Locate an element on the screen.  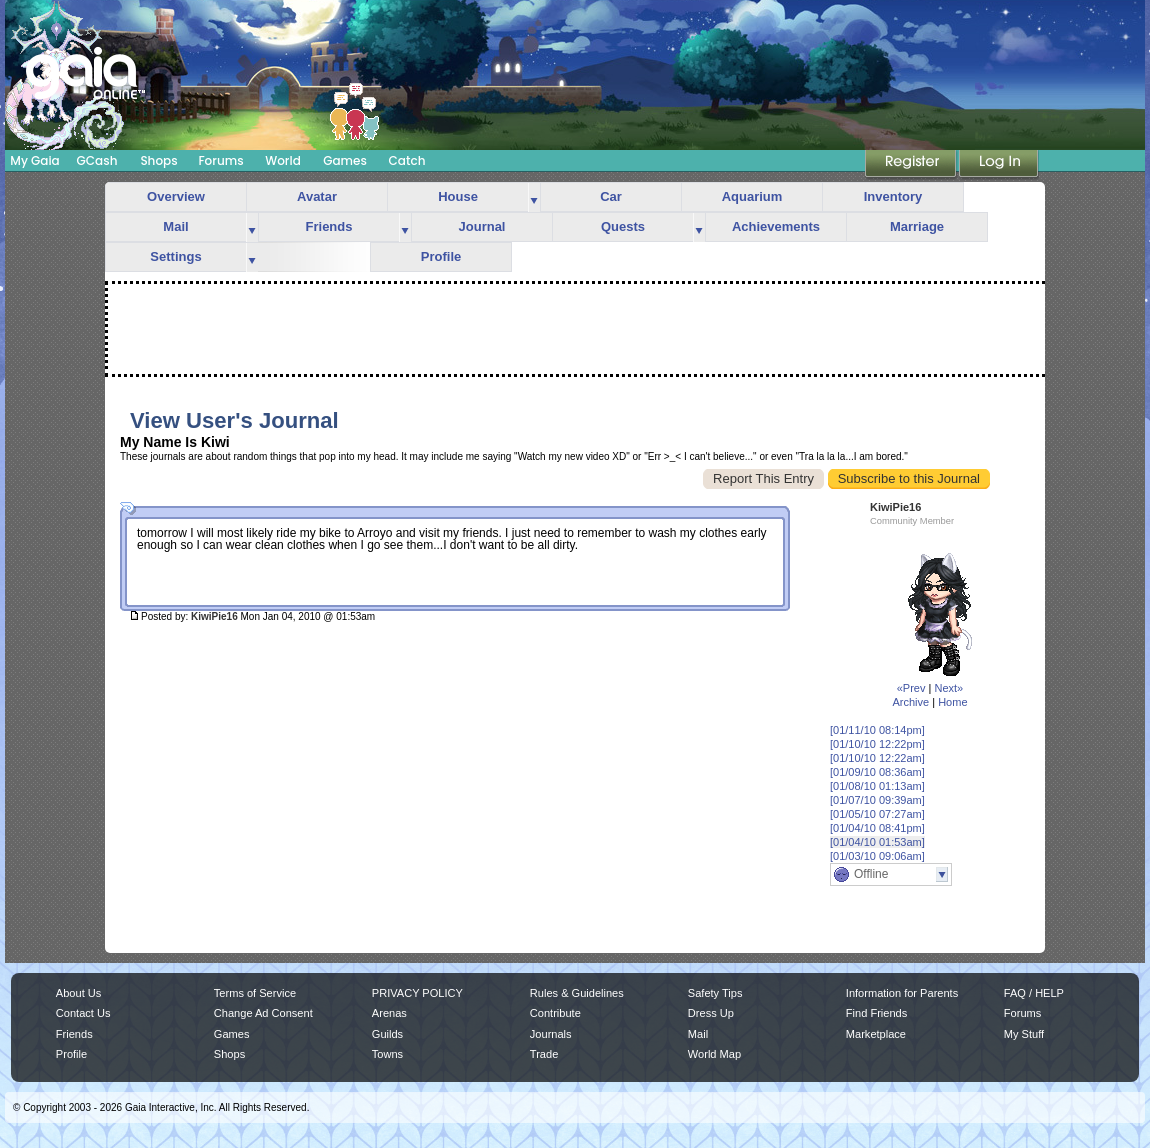
Inventory is located at coordinates (893, 196).